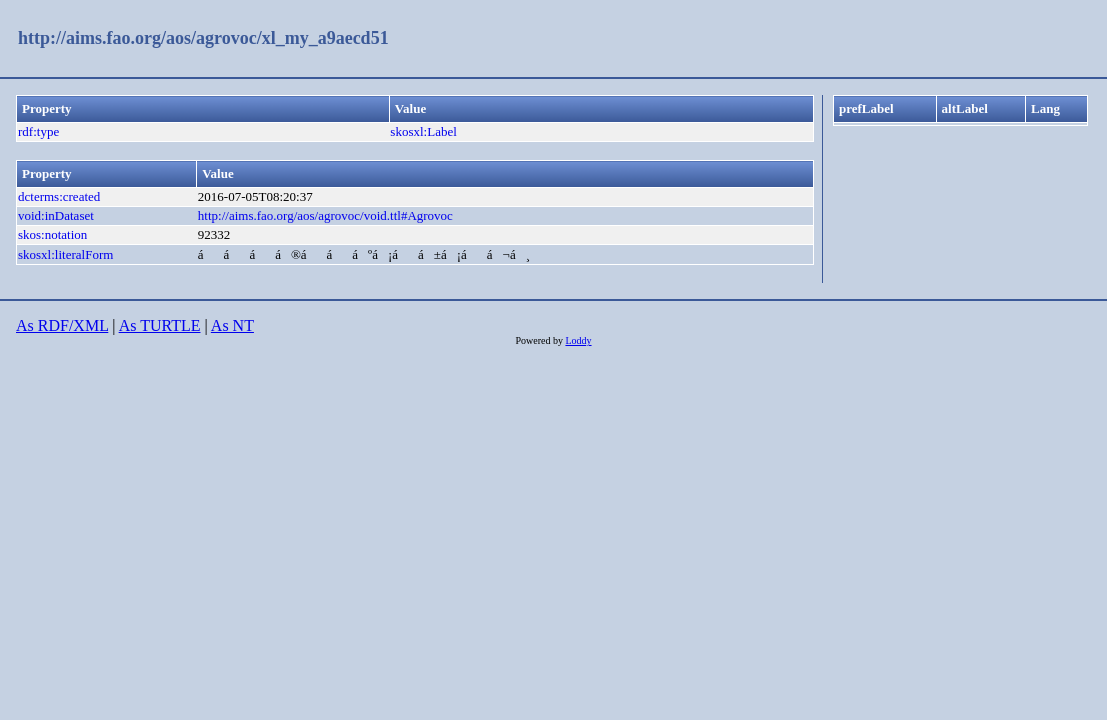 This screenshot has width=1107, height=720. What do you see at coordinates (65, 254) in the screenshot?
I see `skosxl:literalForm` at bounding box center [65, 254].